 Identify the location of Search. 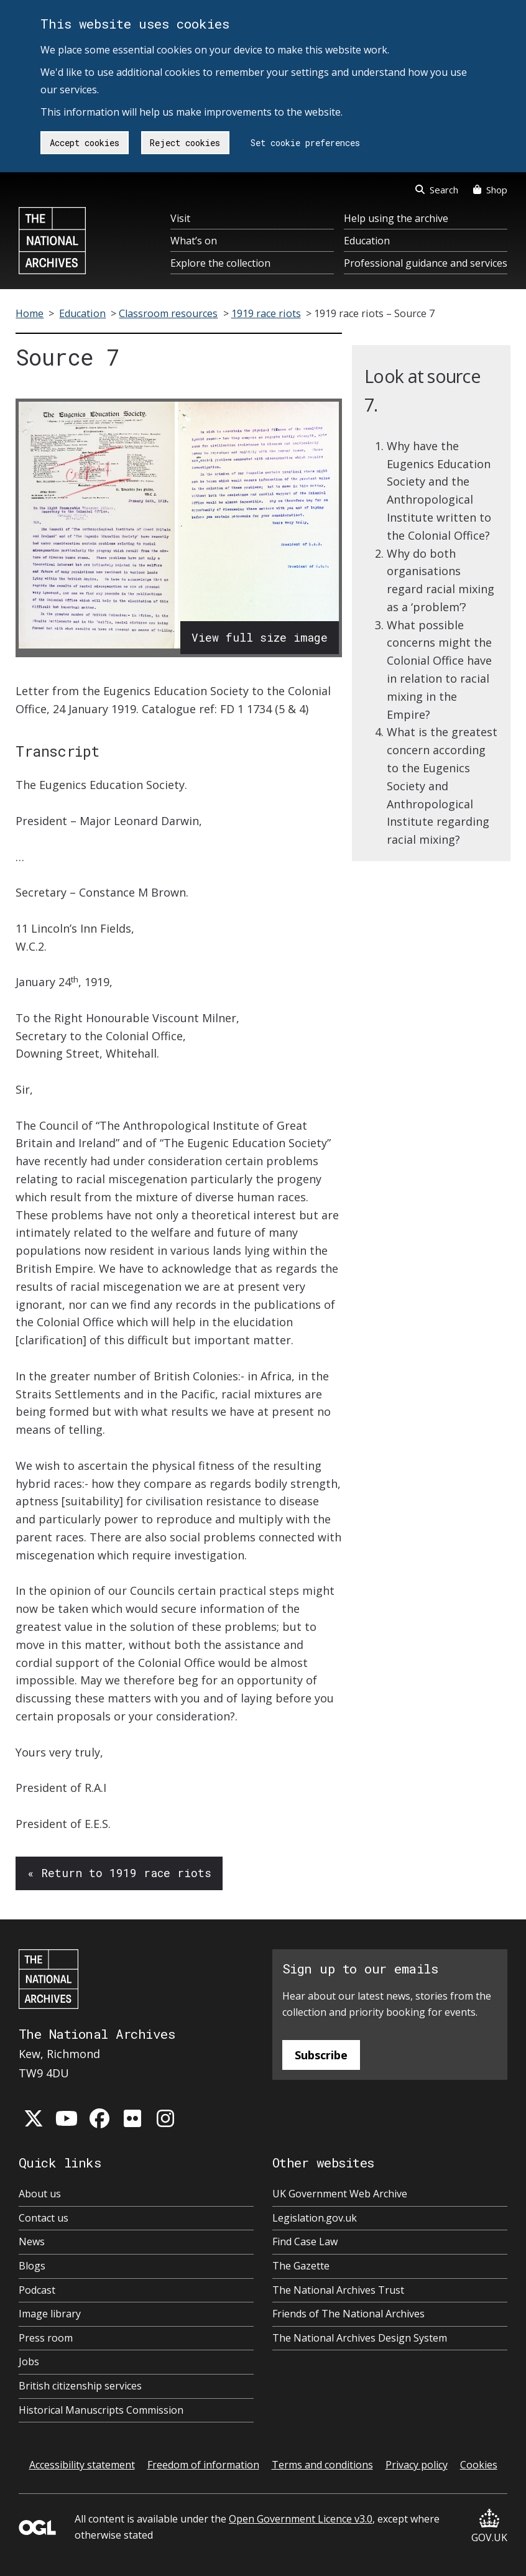
(436, 189).